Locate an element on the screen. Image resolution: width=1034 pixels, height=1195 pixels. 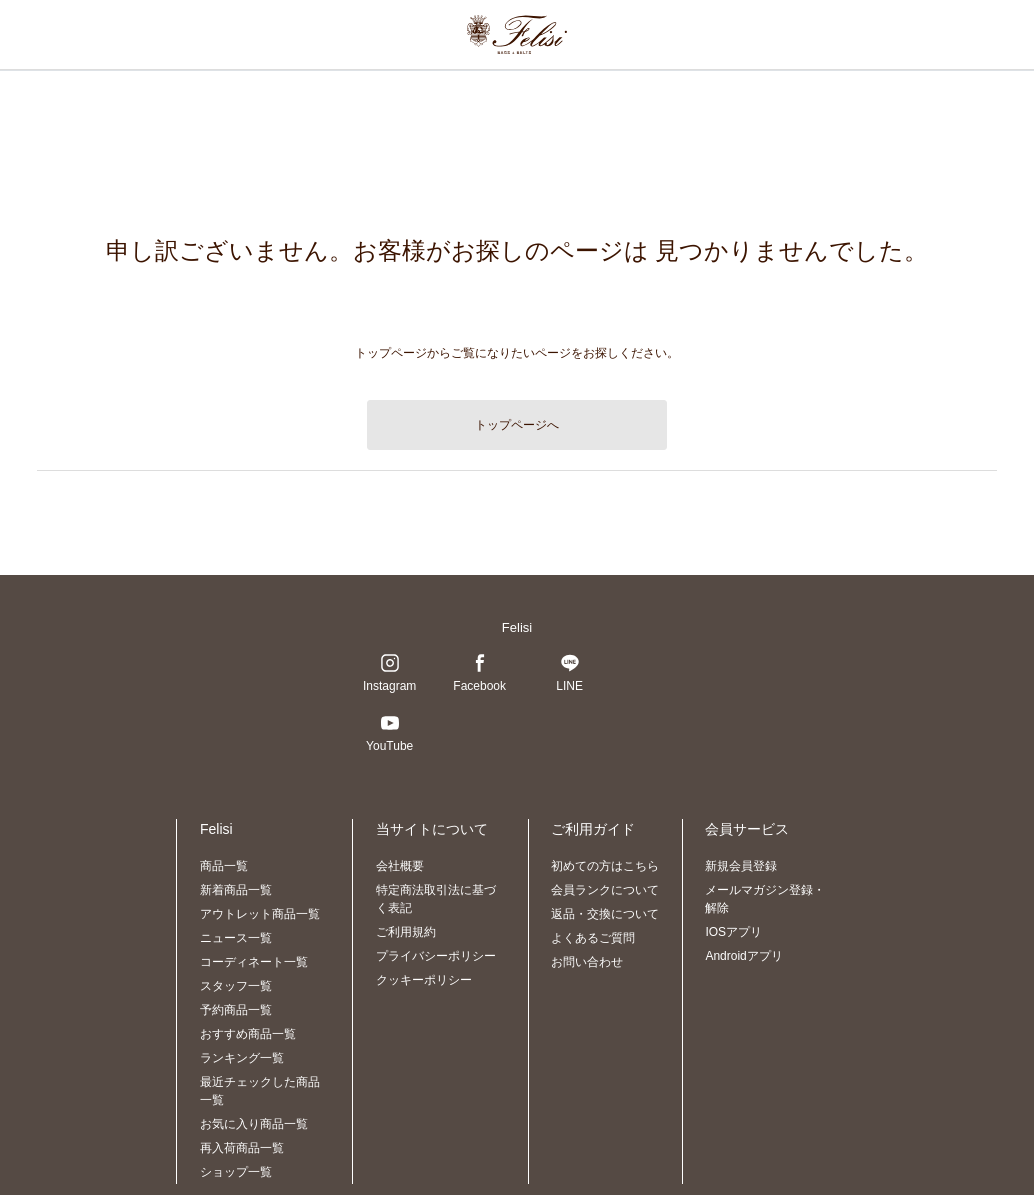
IOSアプリ is located at coordinates (733, 932).